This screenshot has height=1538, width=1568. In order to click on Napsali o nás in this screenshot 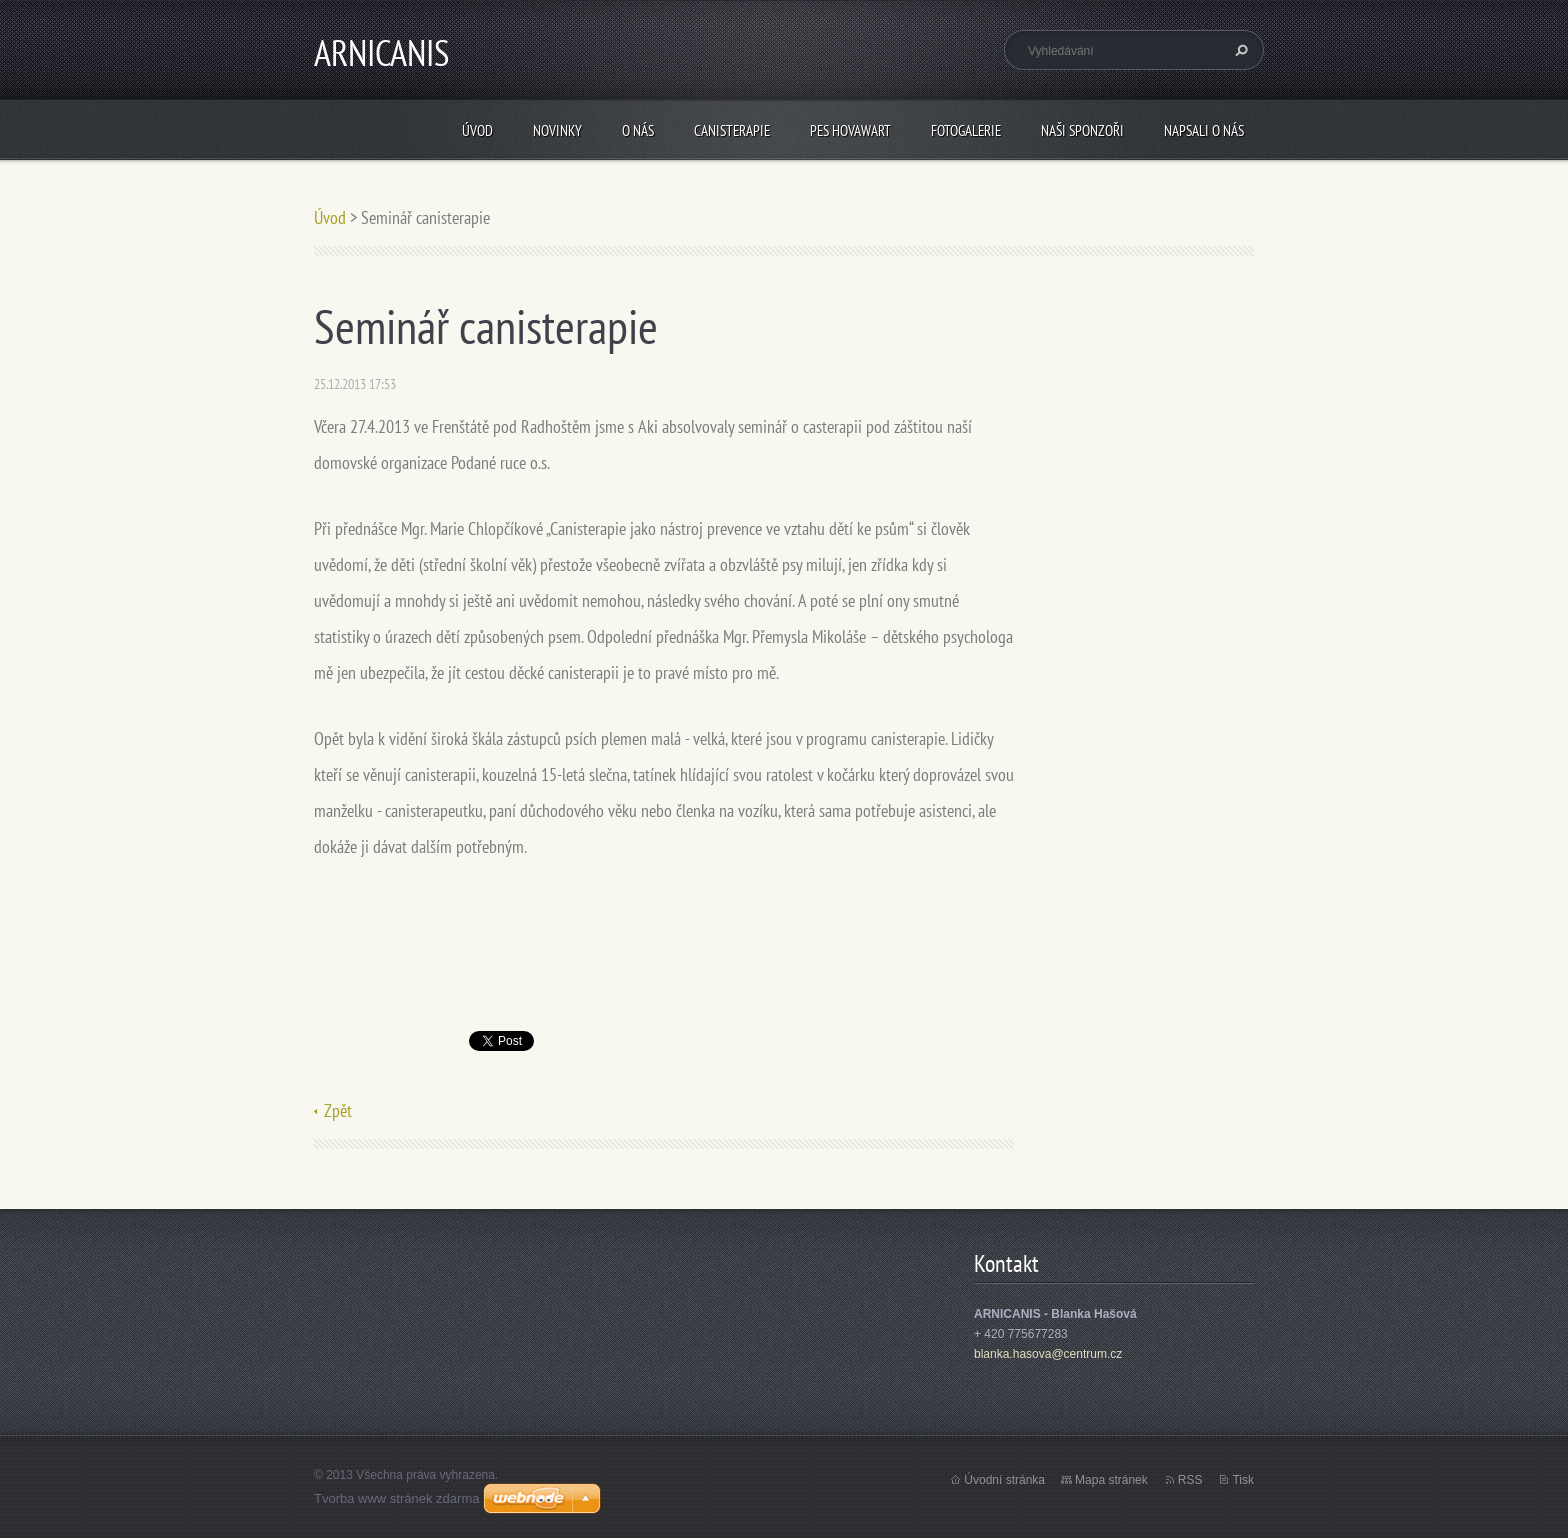, I will do `click(1204, 130)`.